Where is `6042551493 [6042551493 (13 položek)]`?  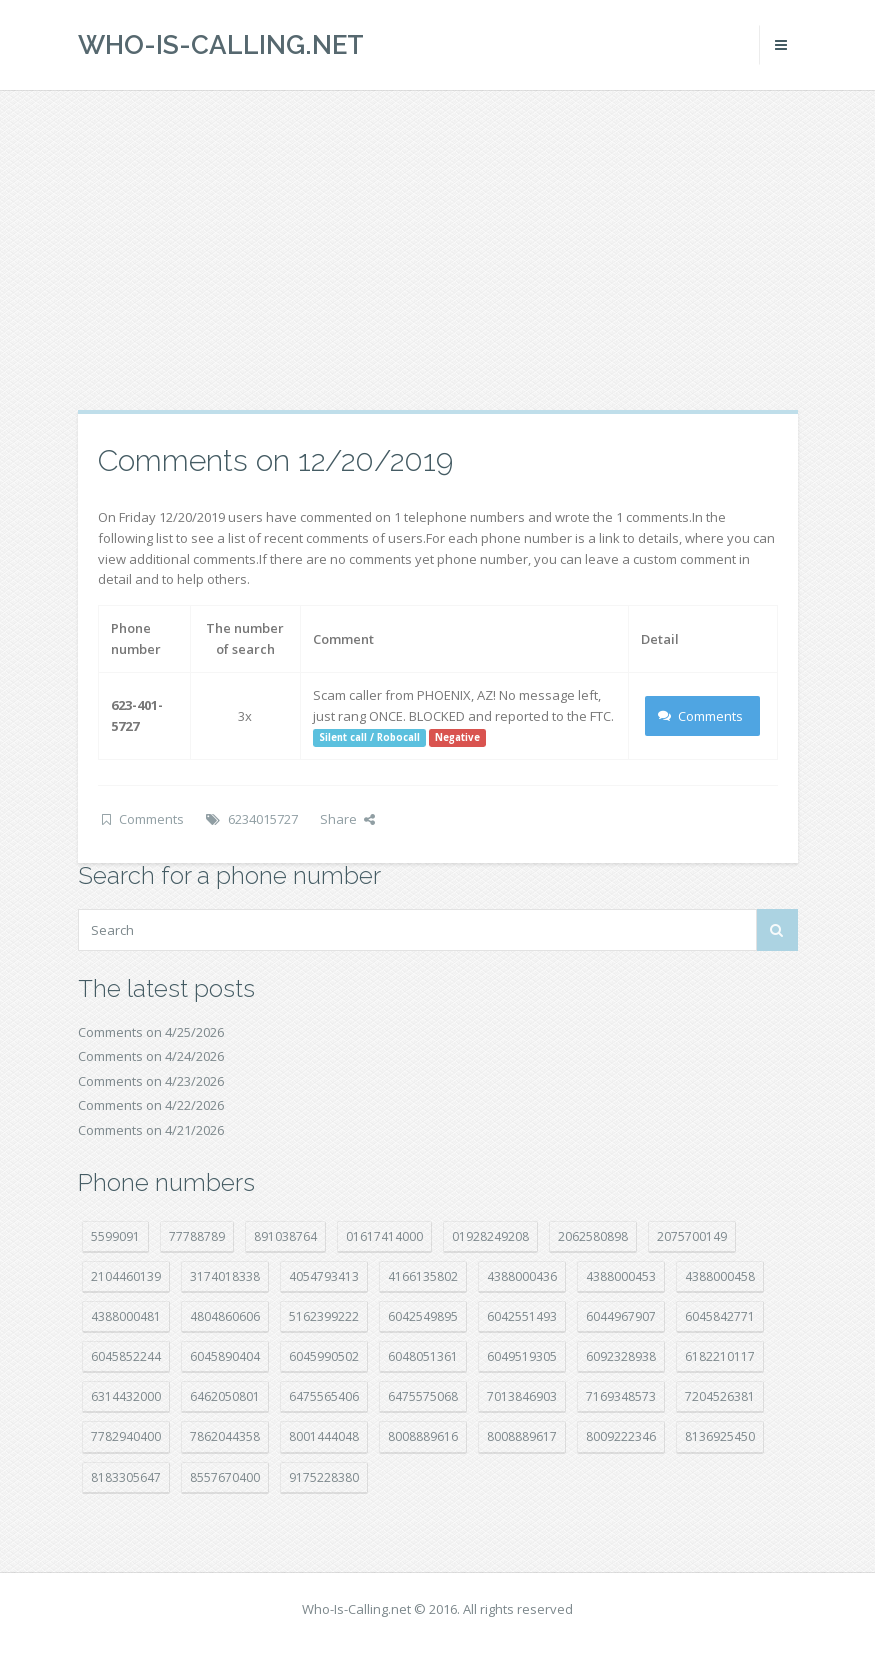
6042551493 [6042551493 (13 položek)] is located at coordinates (522, 1316).